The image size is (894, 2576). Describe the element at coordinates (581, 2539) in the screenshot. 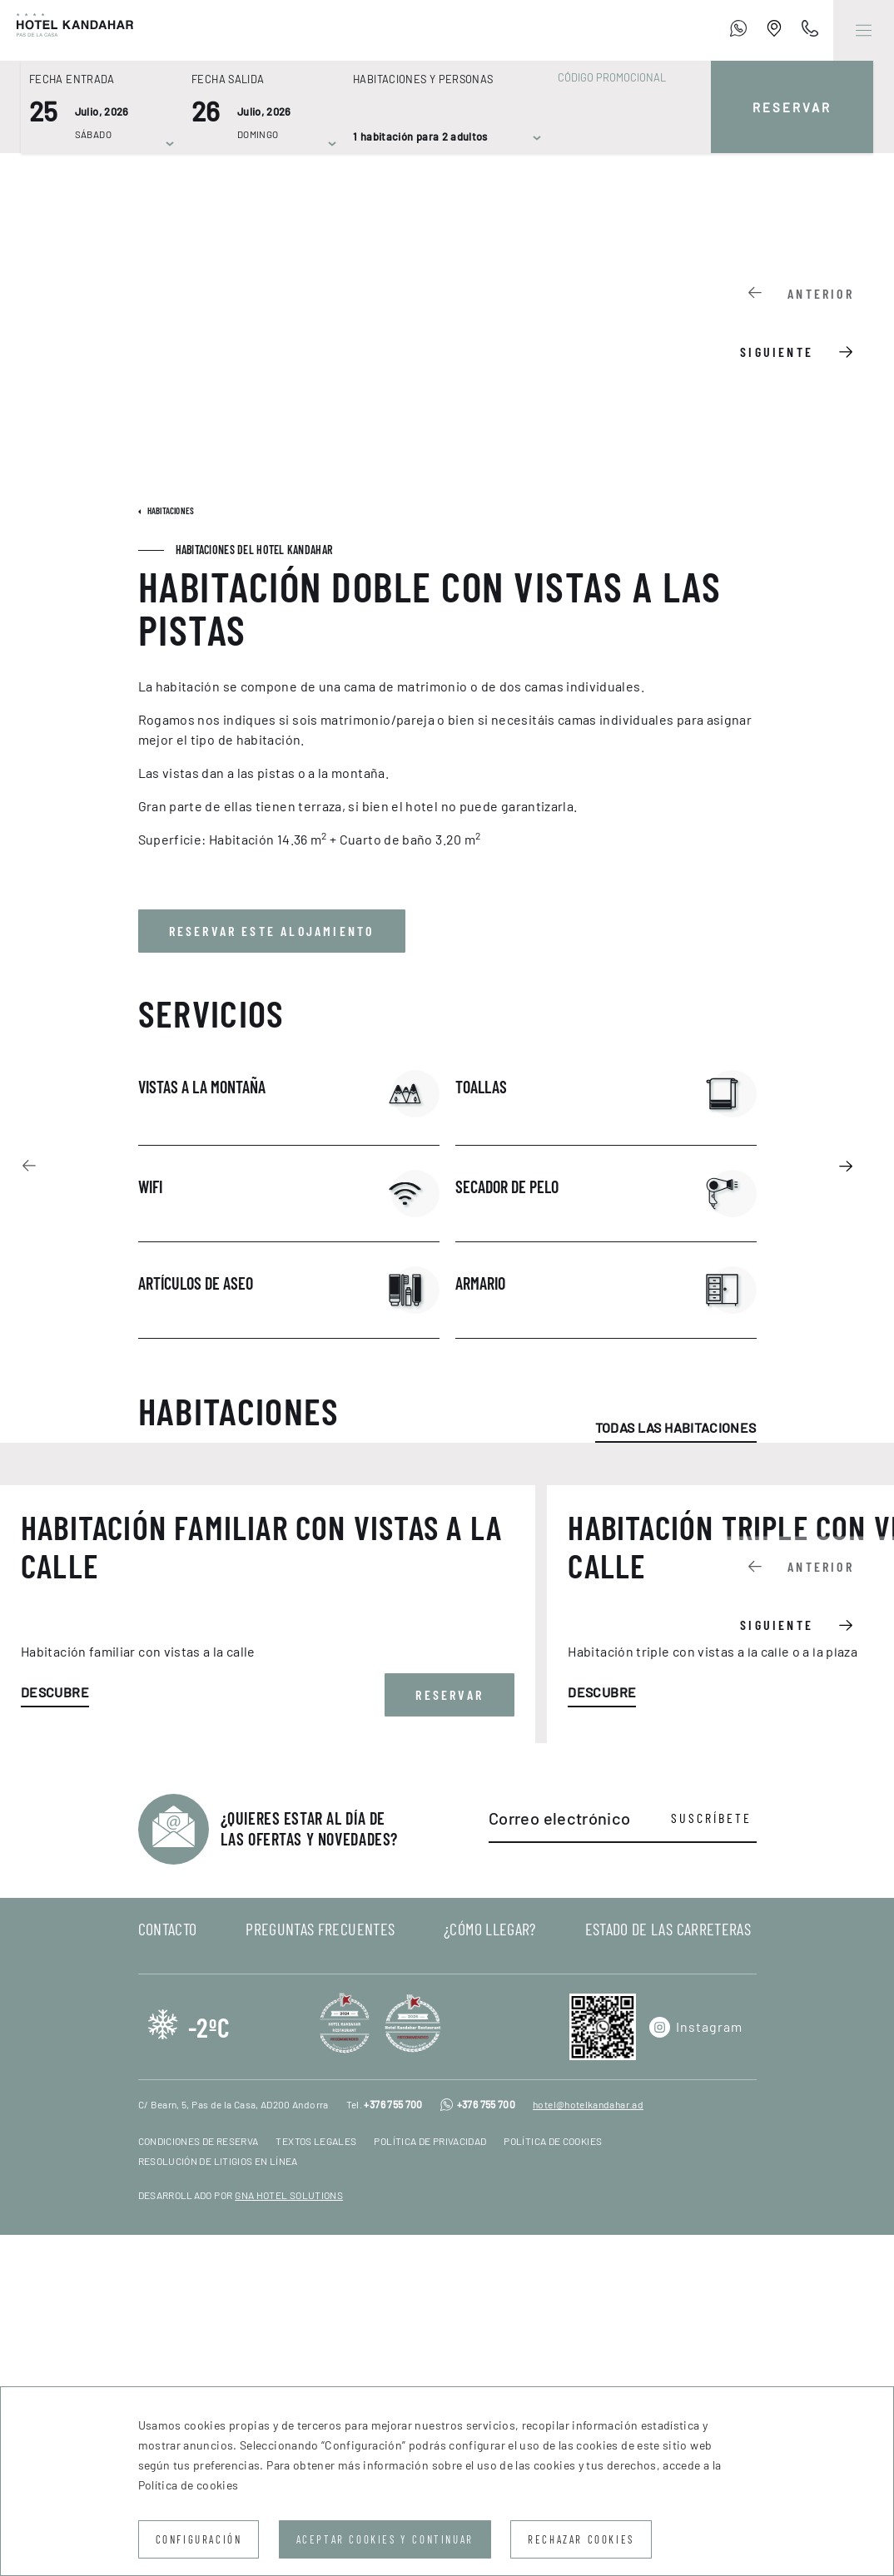

I see `Rechazar cookies` at that location.